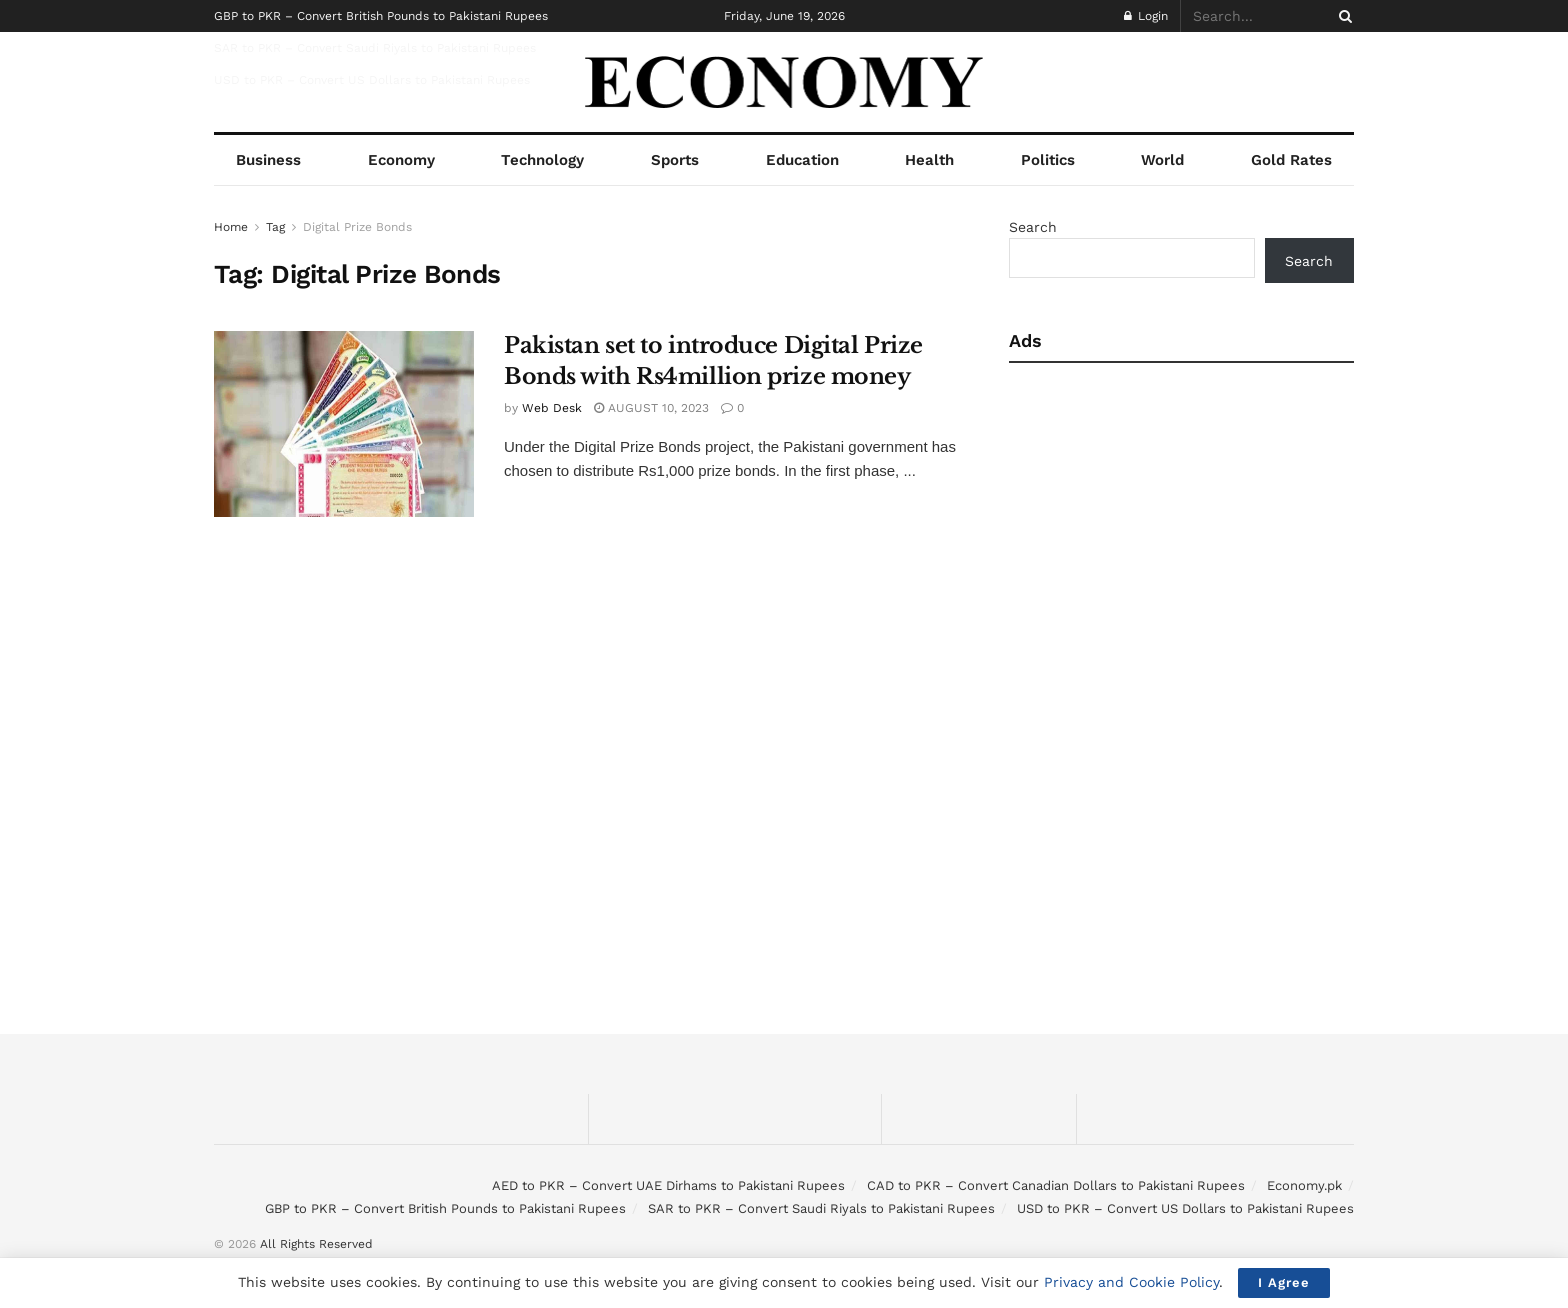 The image size is (1568, 1308). I want to click on Economy, so click(401, 160).